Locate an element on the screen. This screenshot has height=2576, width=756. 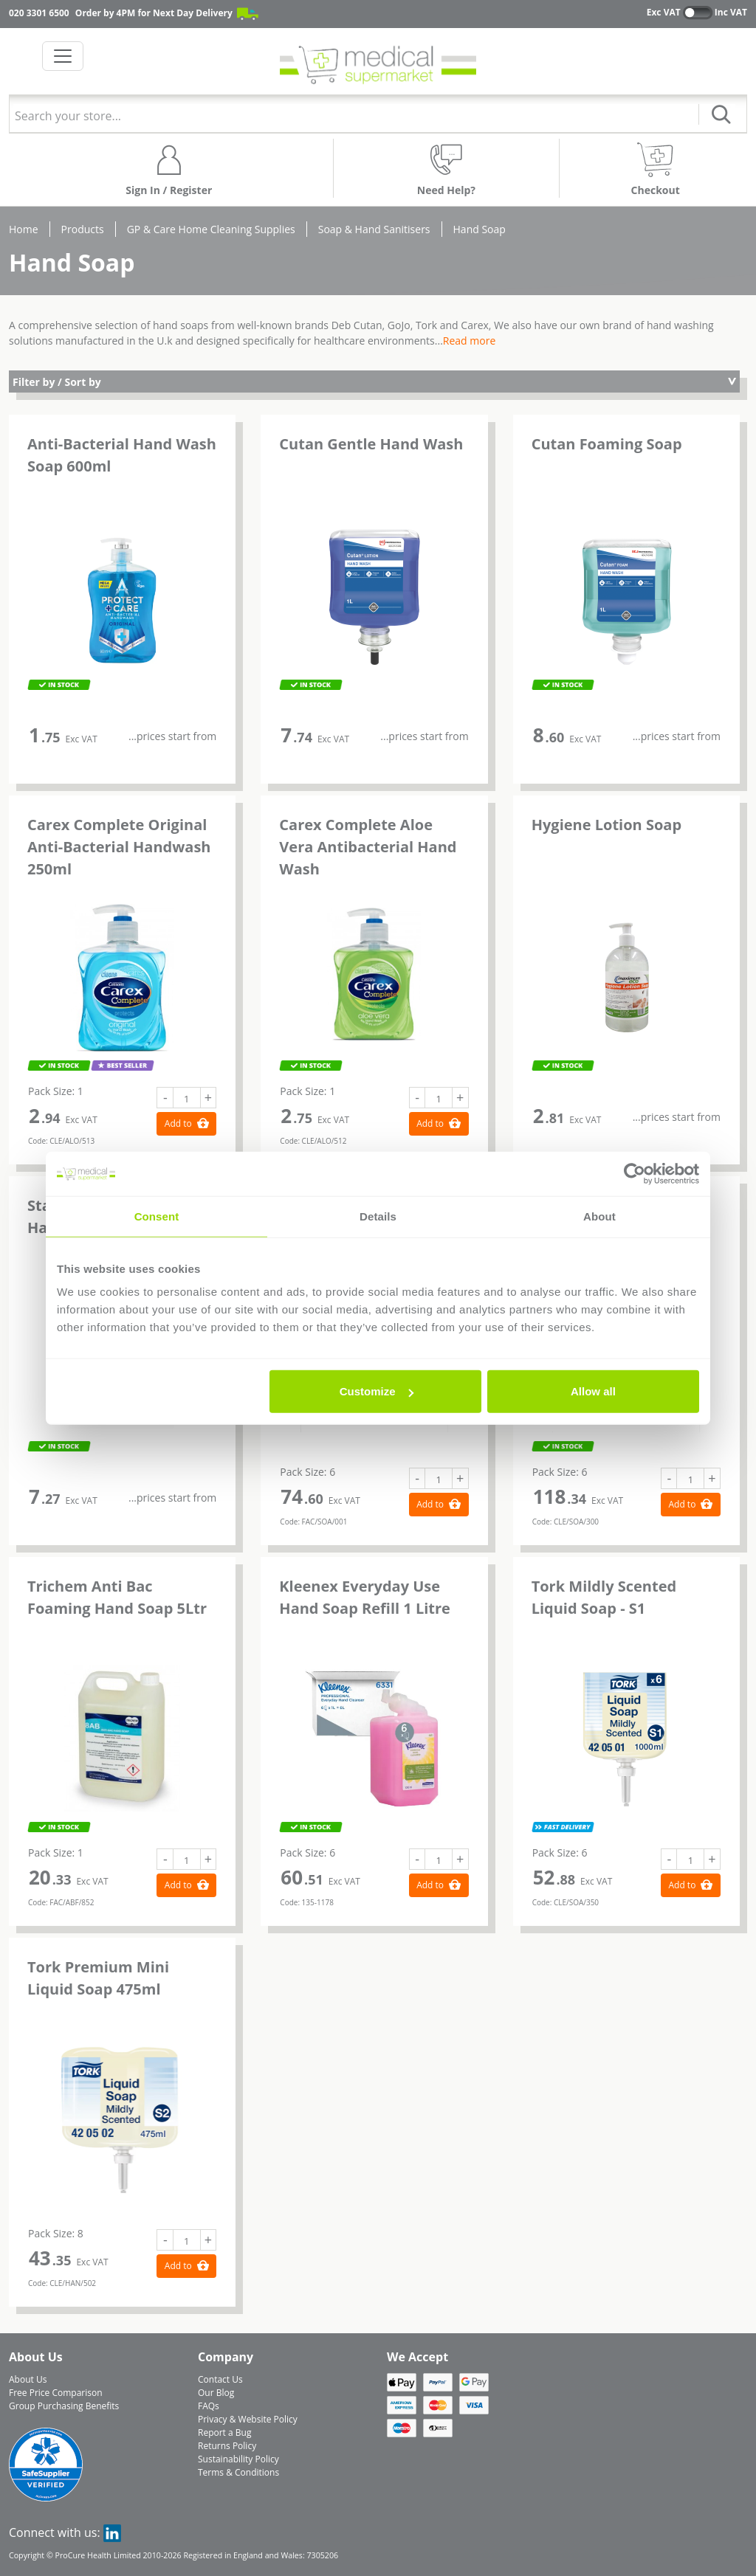
Report a Bug is located at coordinates (224, 2432).